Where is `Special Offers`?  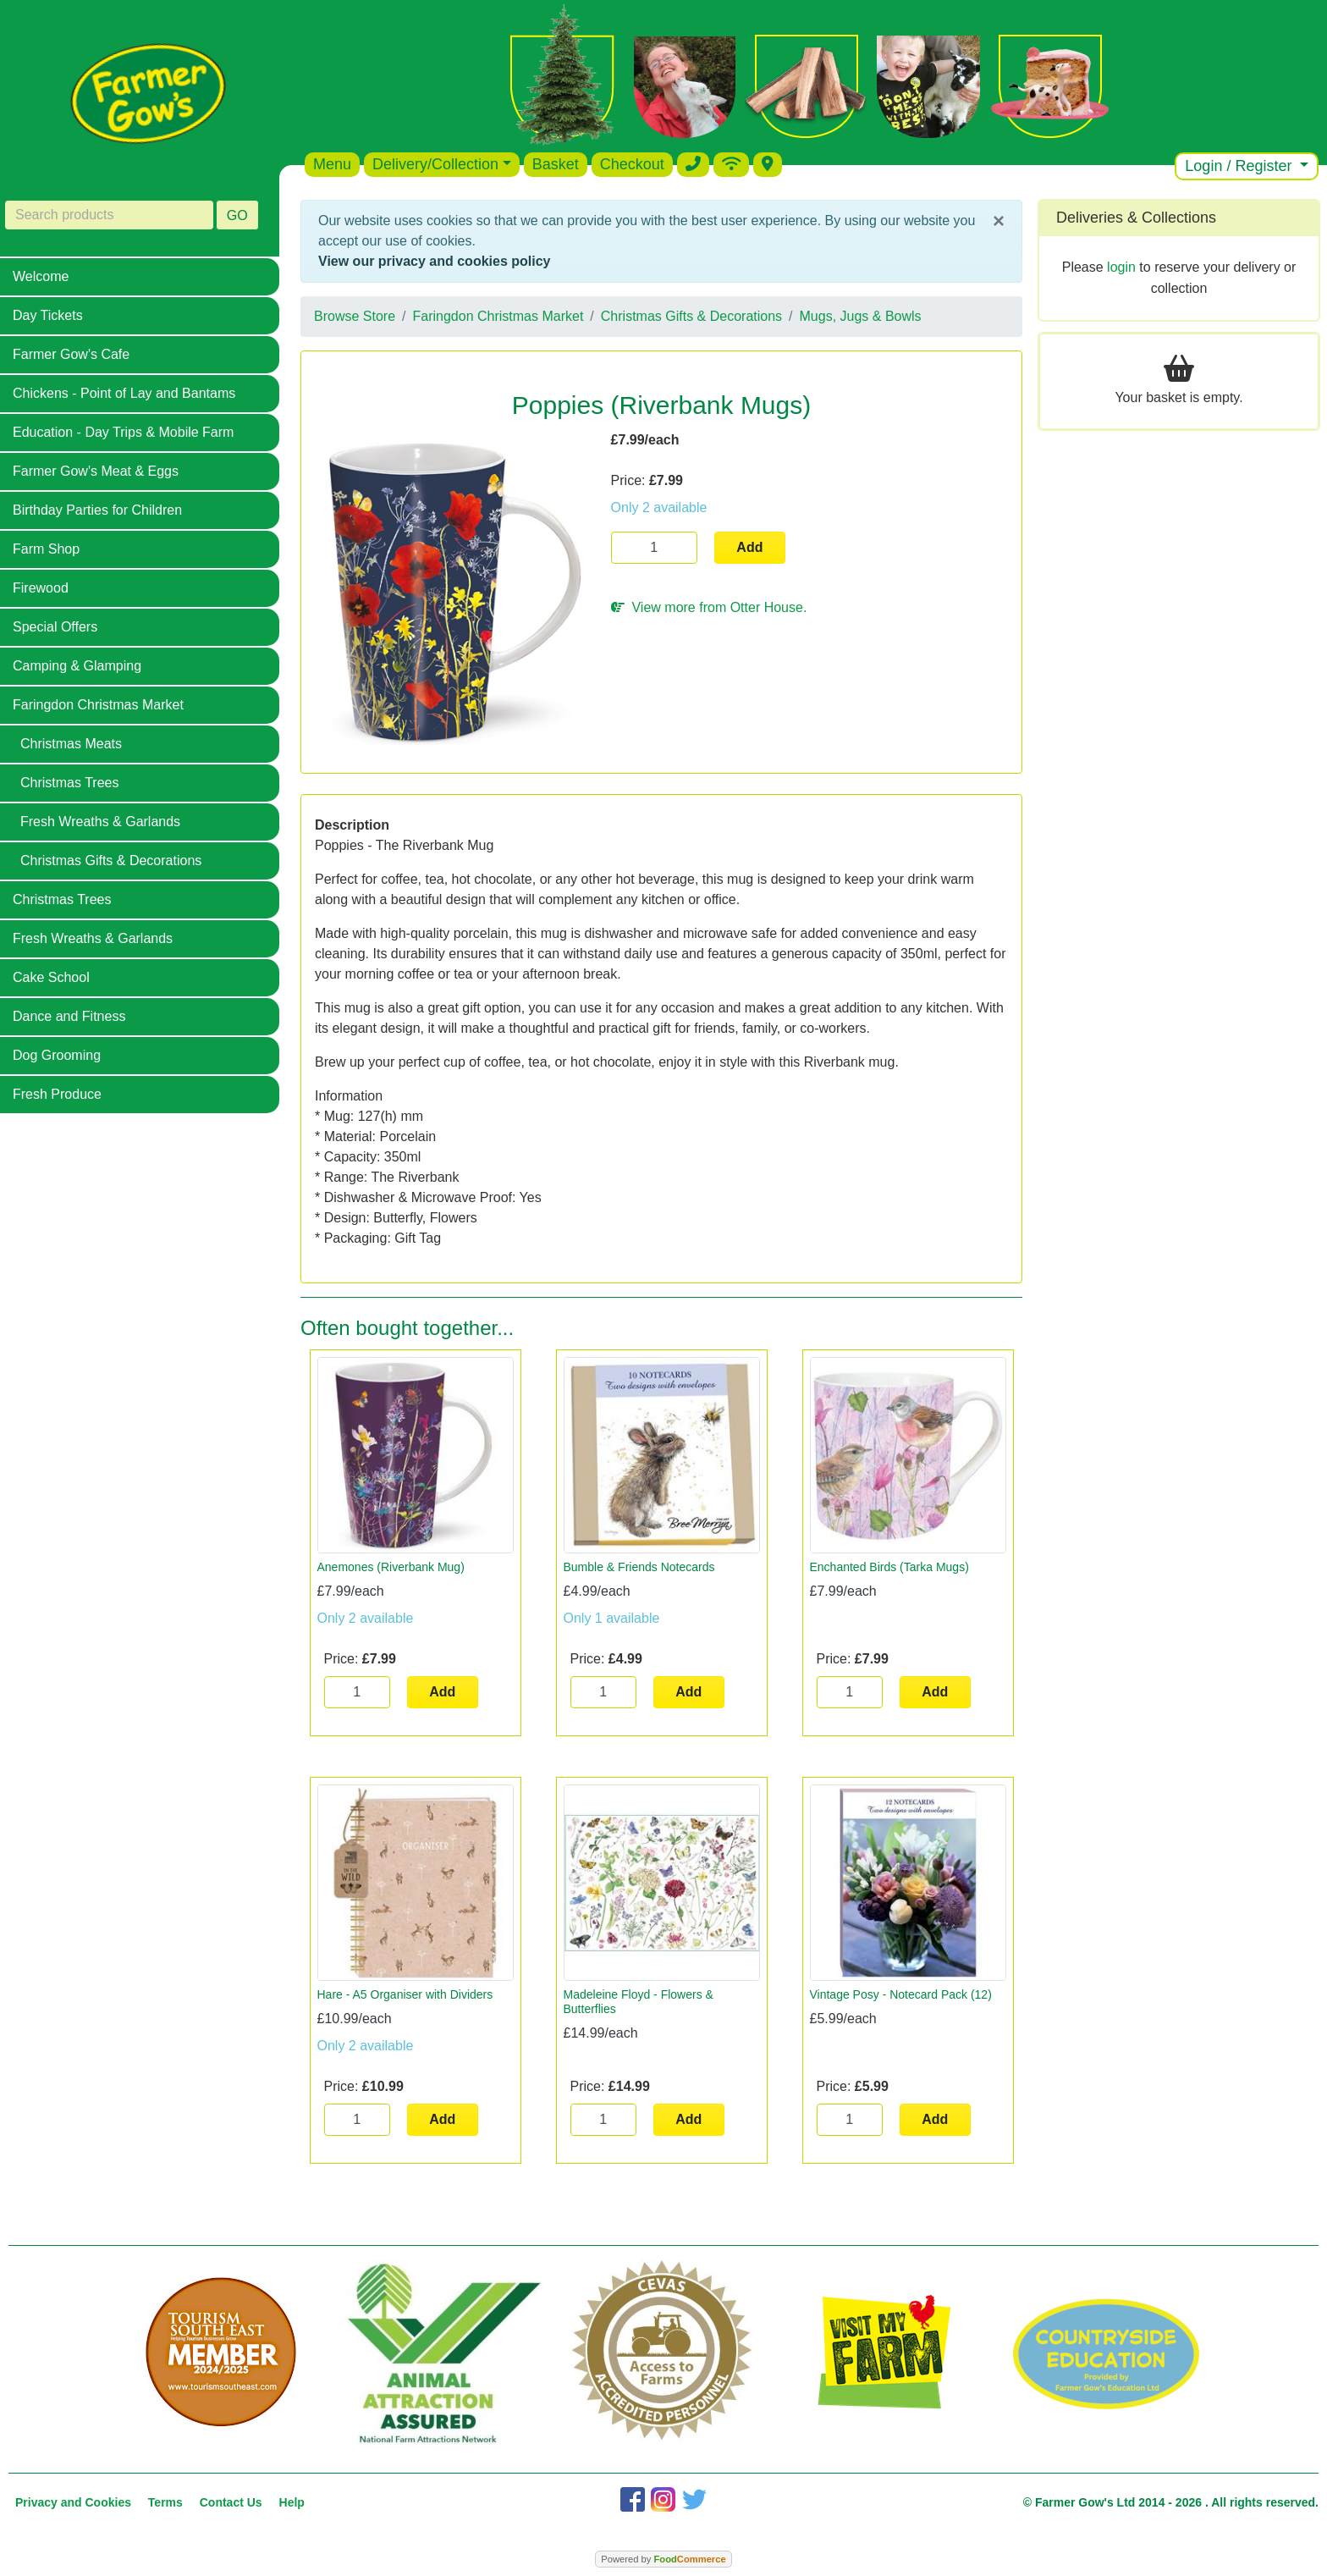 Special Offers is located at coordinates (55, 627).